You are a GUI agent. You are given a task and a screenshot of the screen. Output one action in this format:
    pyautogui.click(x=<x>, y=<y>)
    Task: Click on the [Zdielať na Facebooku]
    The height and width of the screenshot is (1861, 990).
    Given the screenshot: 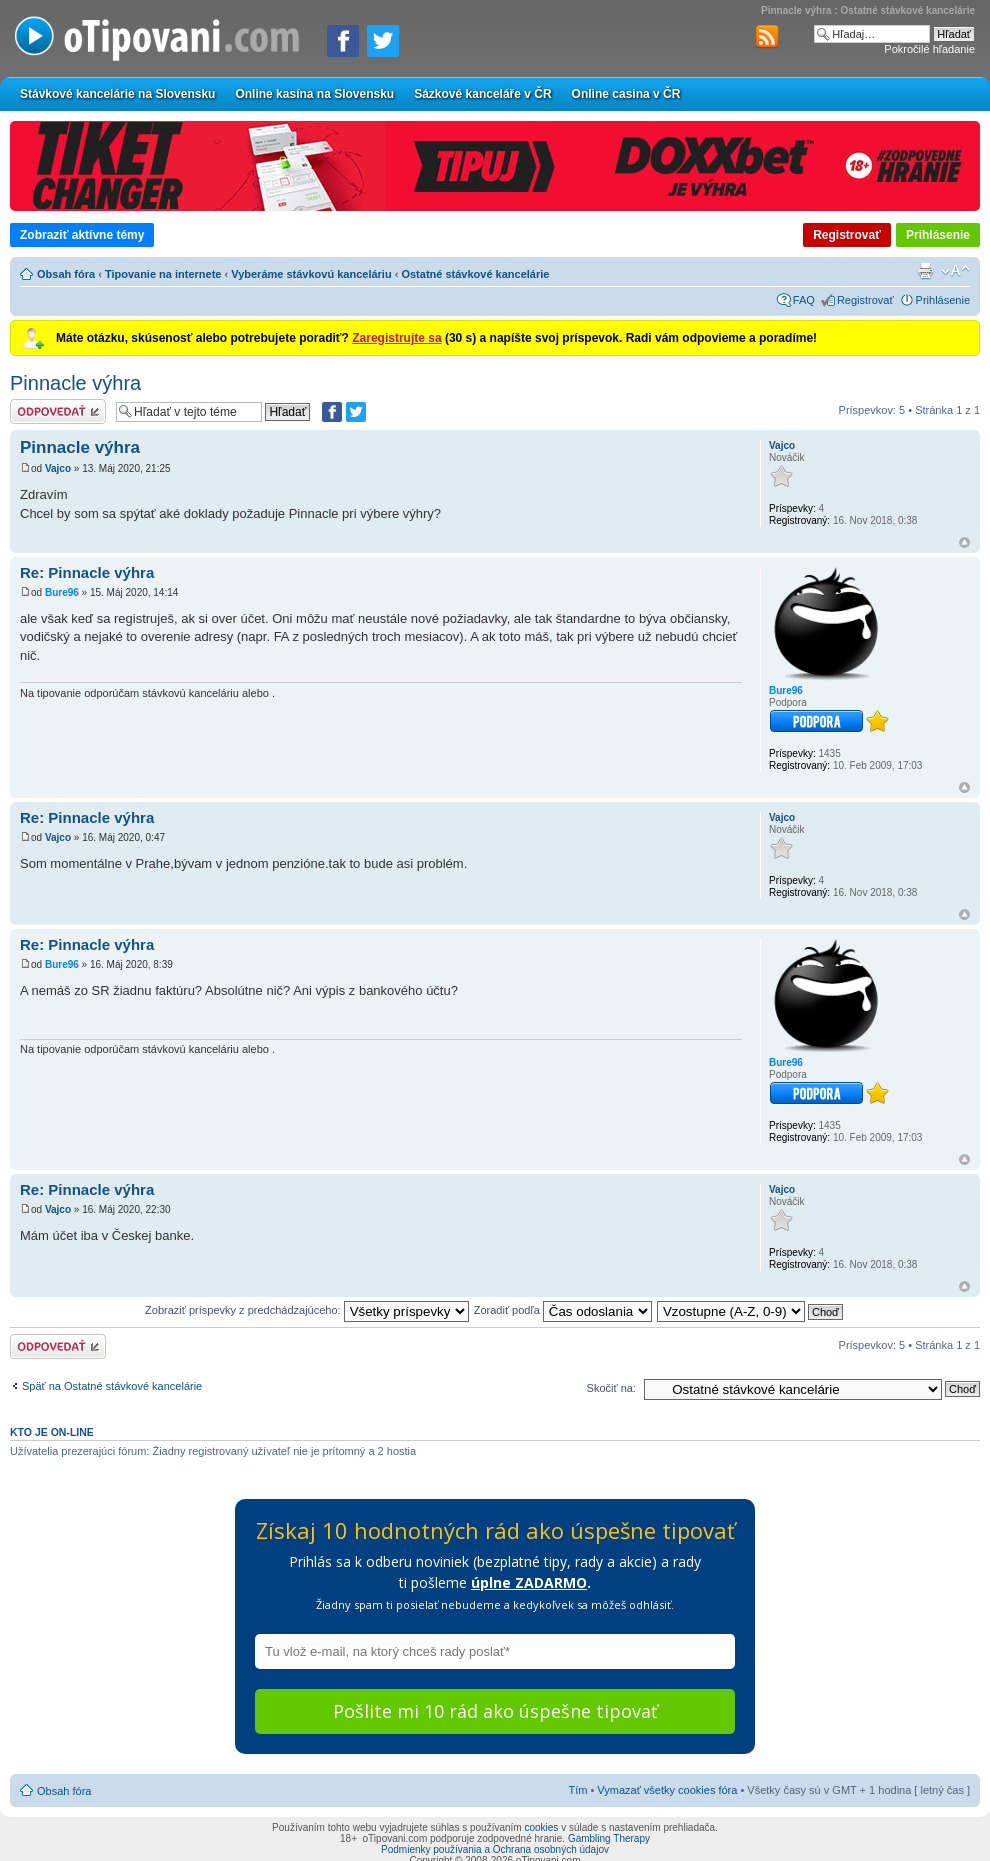 What is the action you would take?
    pyautogui.click(x=343, y=41)
    